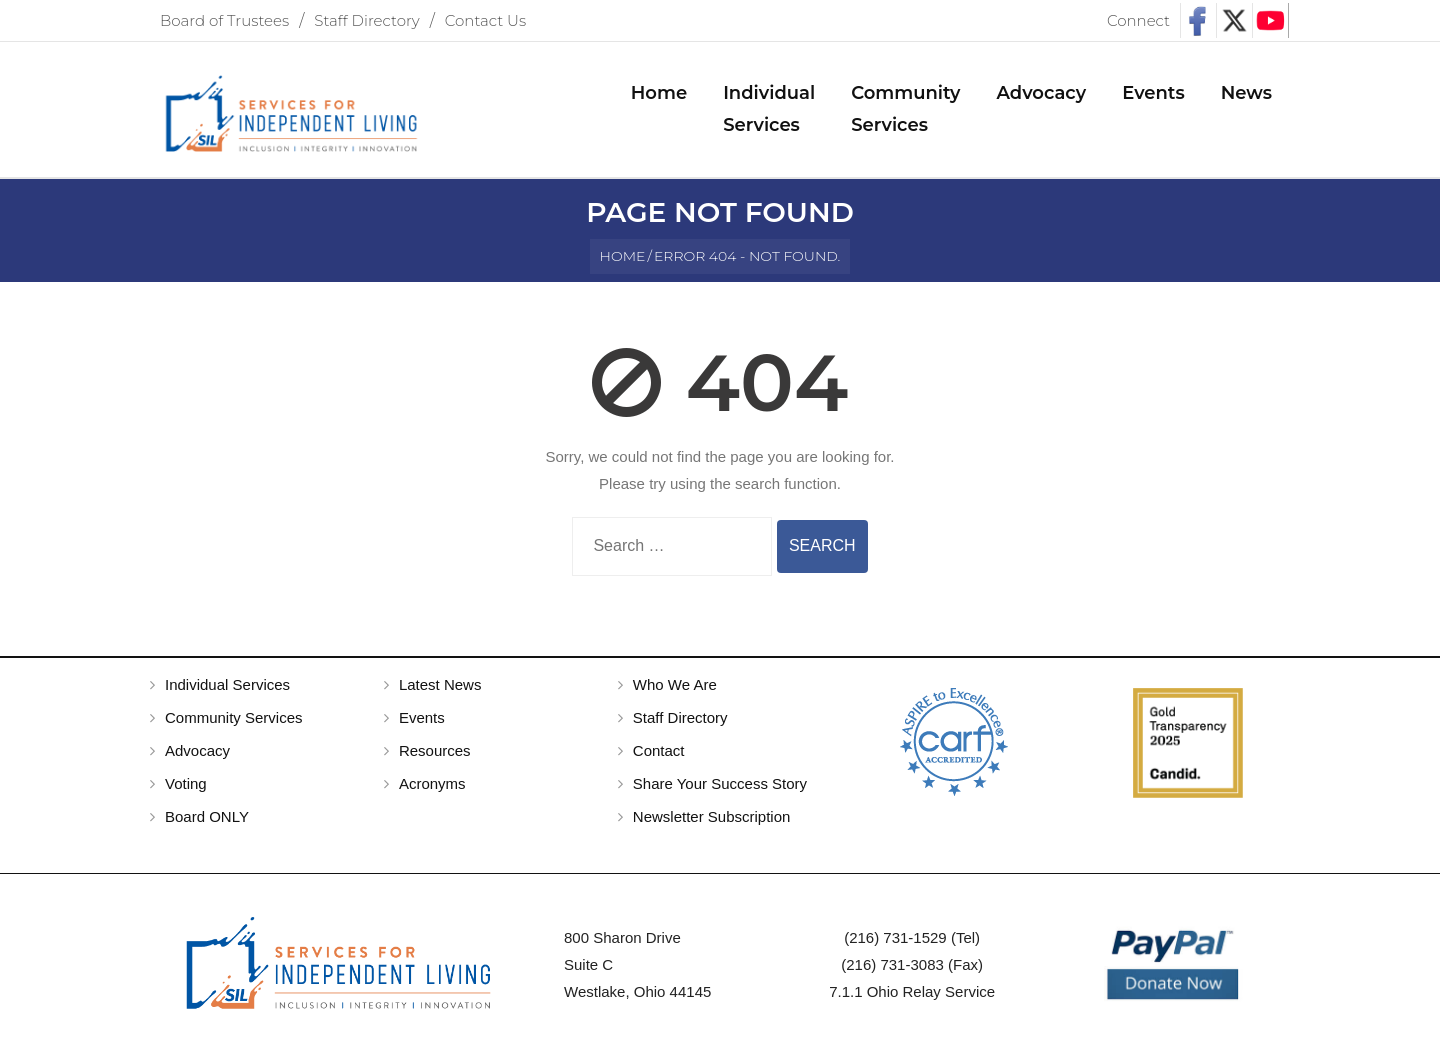 This screenshot has width=1440, height=1045. What do you see at coordinates (435, 750) in the screenshot?
I see `Resources` at bounding box center [435, 750].